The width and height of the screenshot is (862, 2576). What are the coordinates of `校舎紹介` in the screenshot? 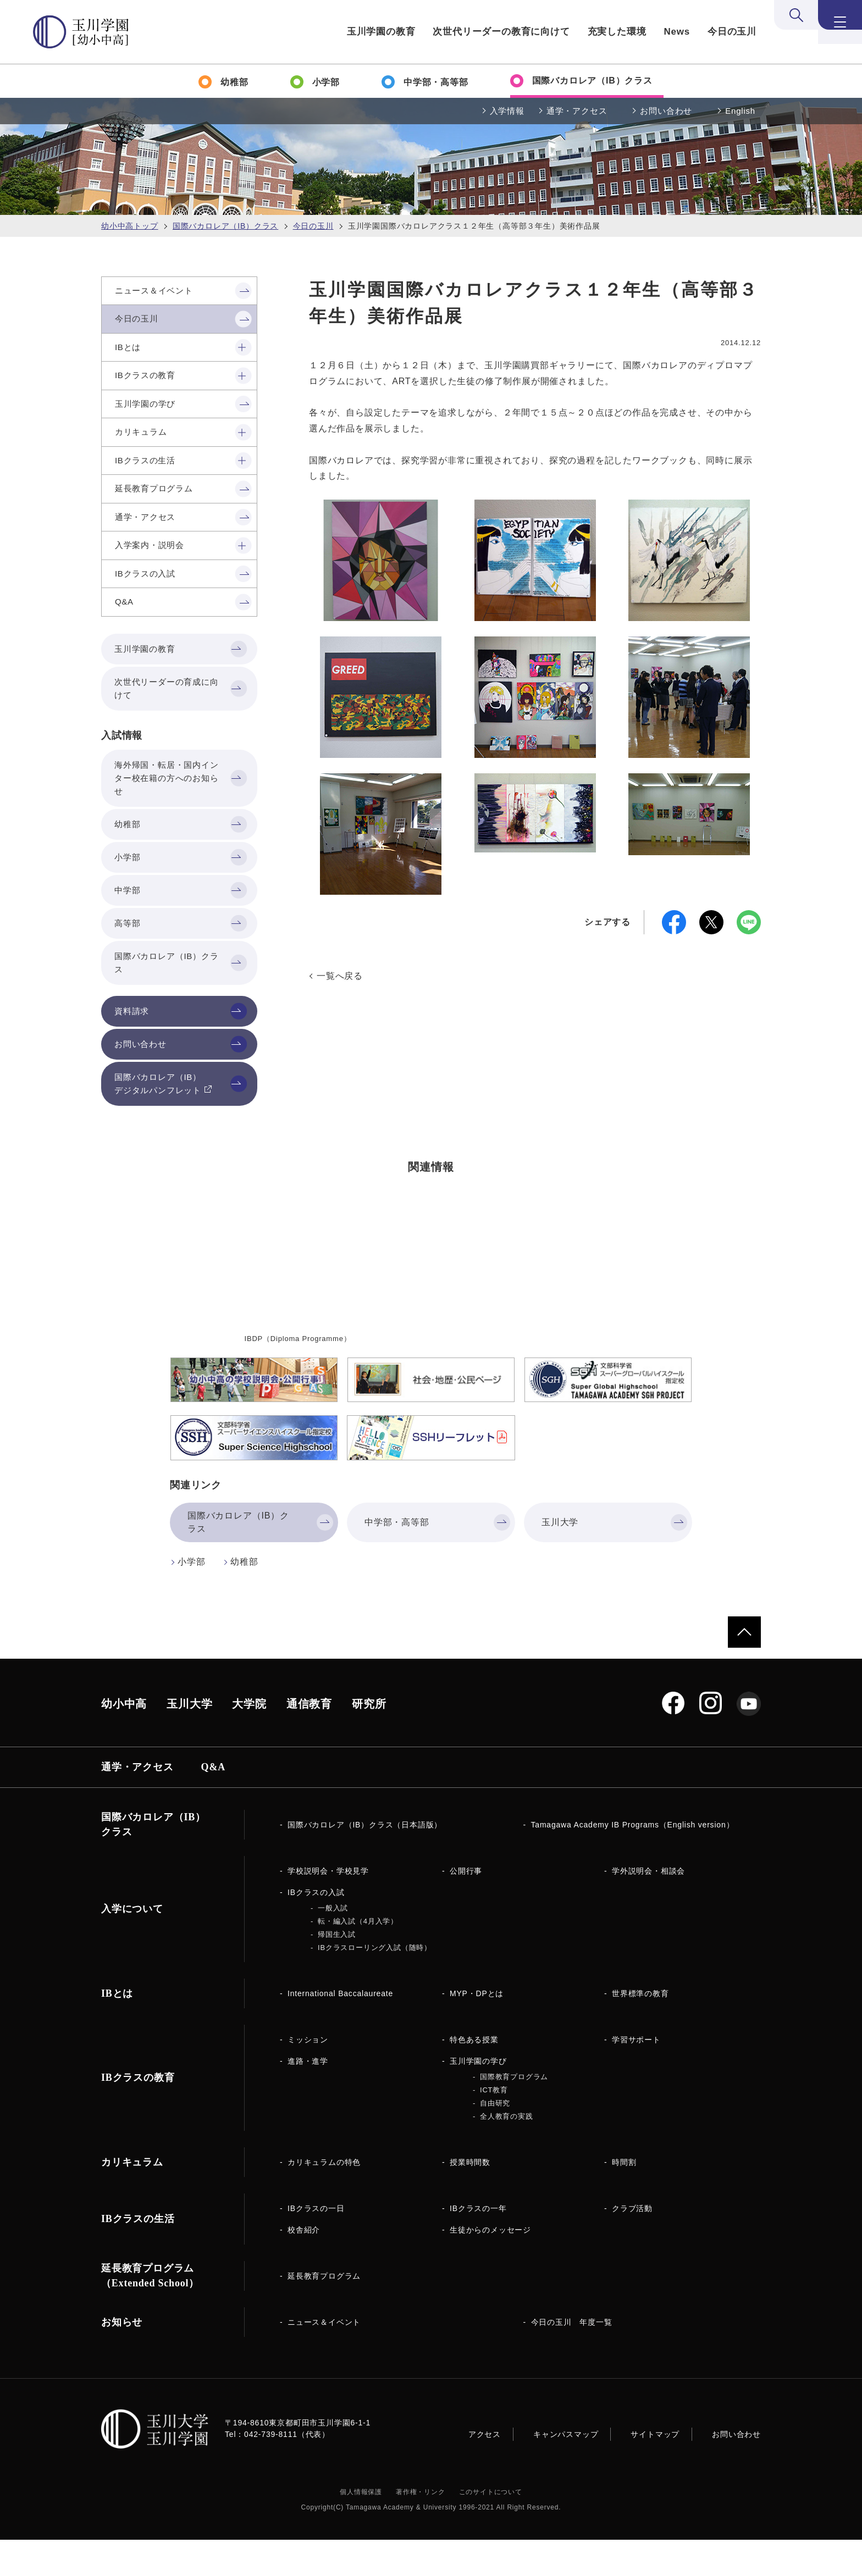 It's located at (304, 2266).